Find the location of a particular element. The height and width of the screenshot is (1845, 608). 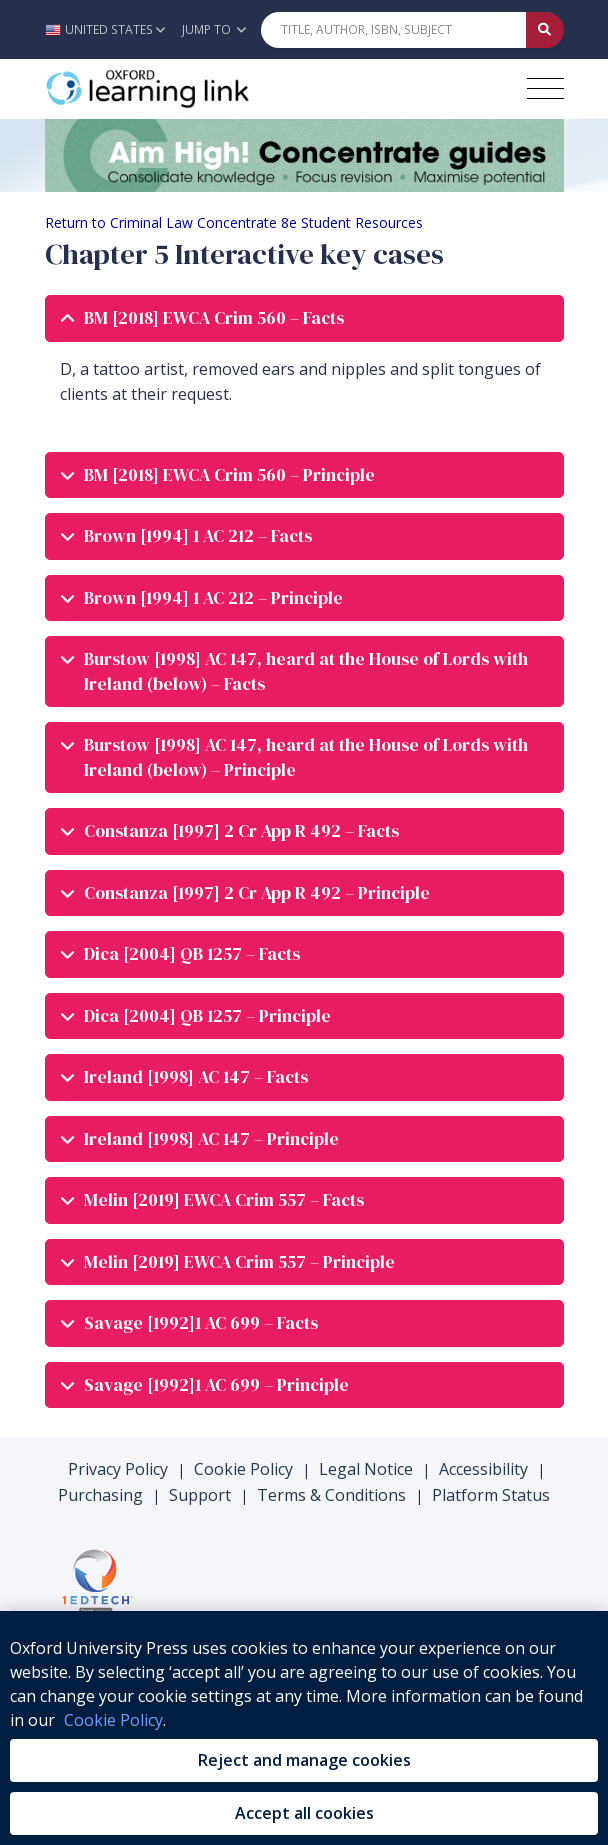

Terms & Conditions is located at coordinates (331, 1495).